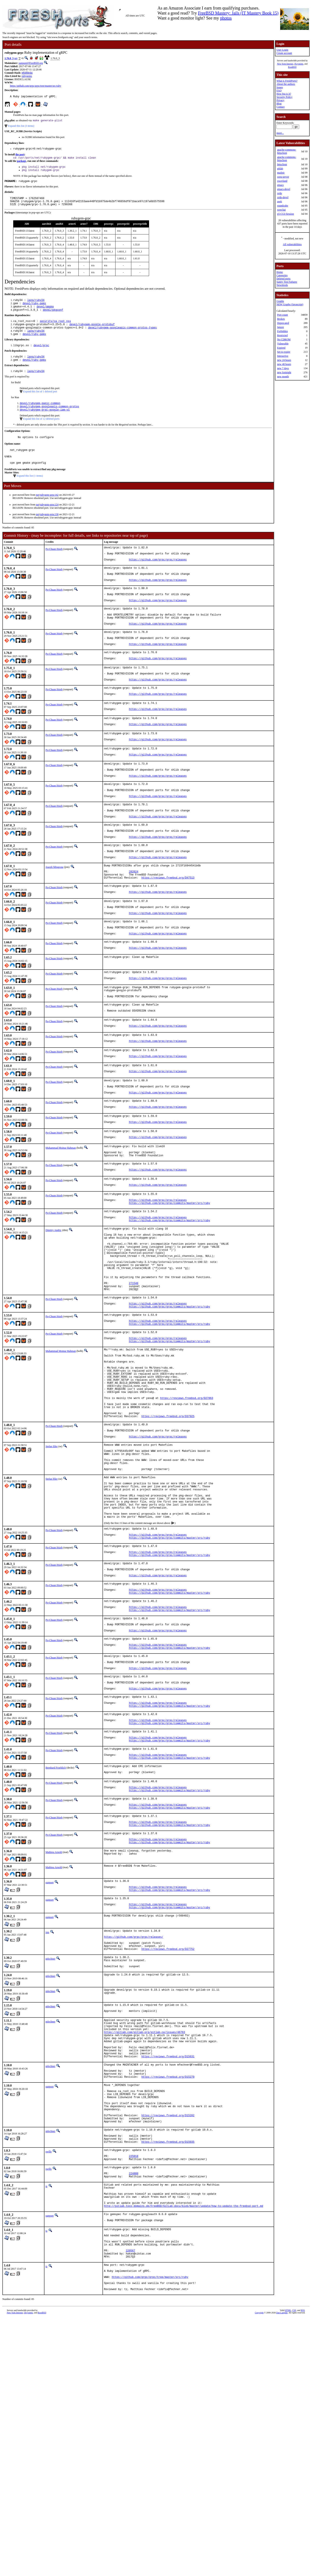 This screenshot has width=312, height=2576. What do you see at coordinates (46, 2426) in the screenshot?
I see `tz` at bounding box center [46, 2426].